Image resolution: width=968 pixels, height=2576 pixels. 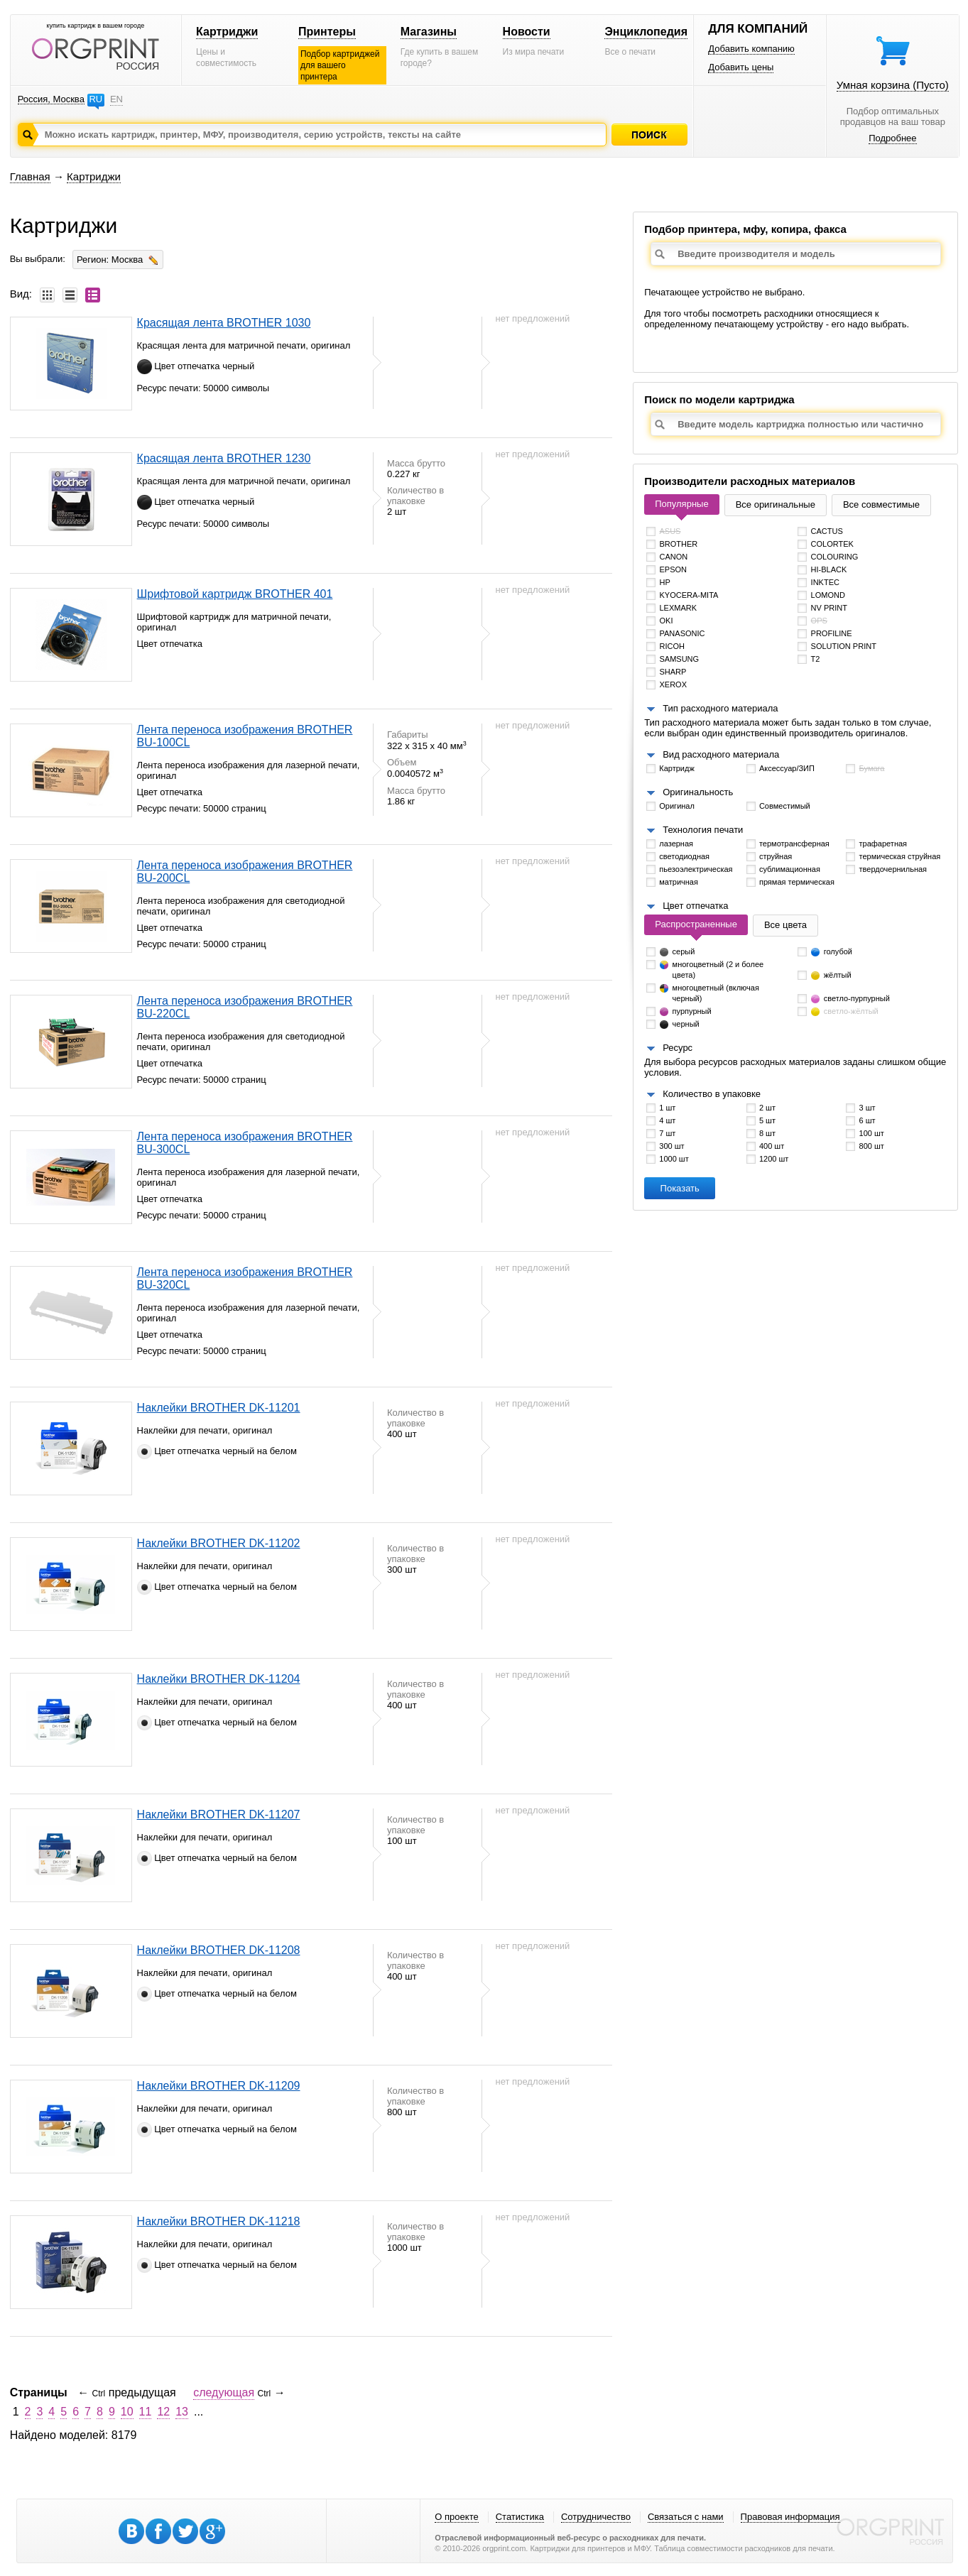 What do you see at coordinates (127, 2412) in the screenshot?
I see `10` at bounding box center [127, 2412].